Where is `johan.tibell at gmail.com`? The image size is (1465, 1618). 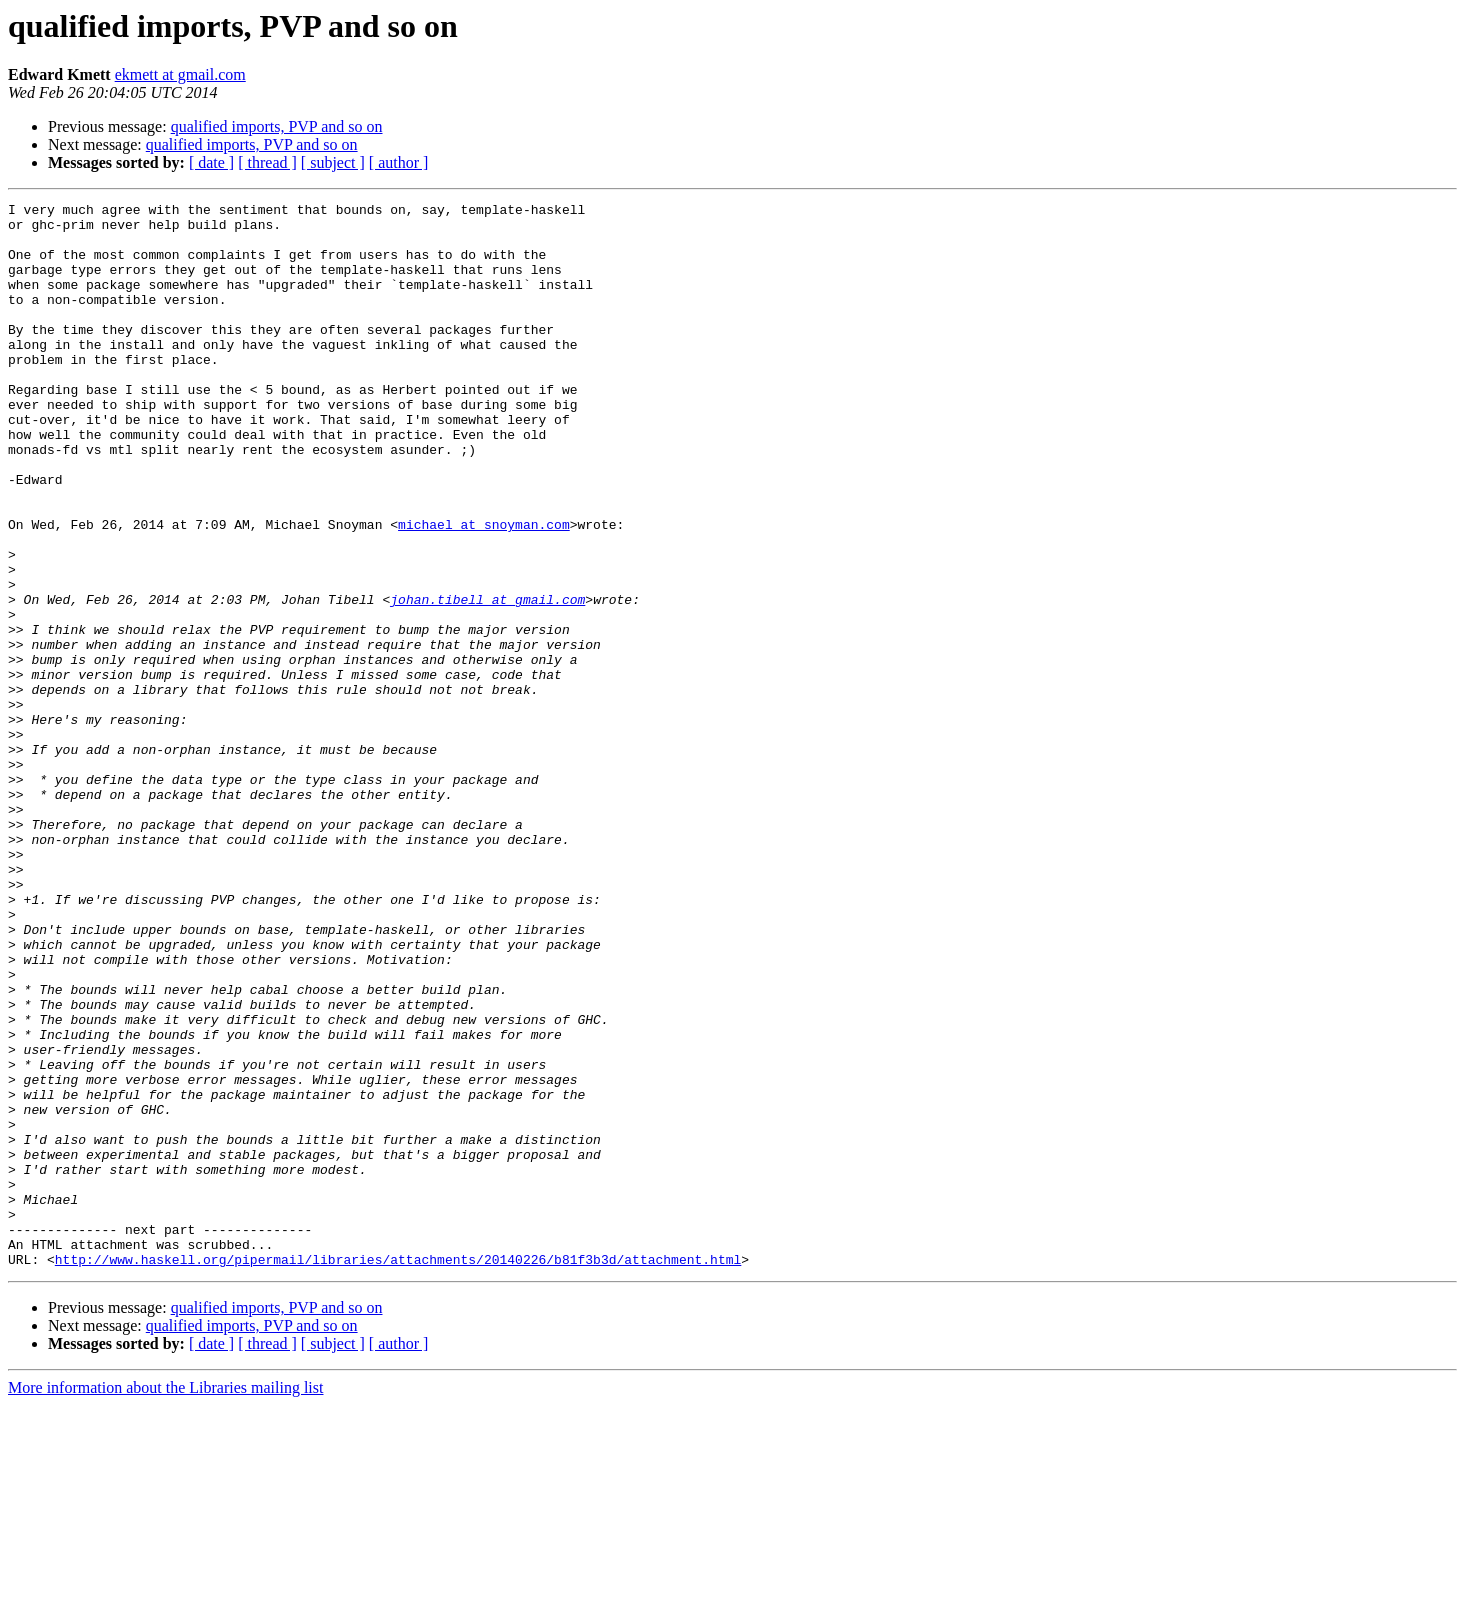
johan.tibell at gmail.com is located at coordinates (487, 680).